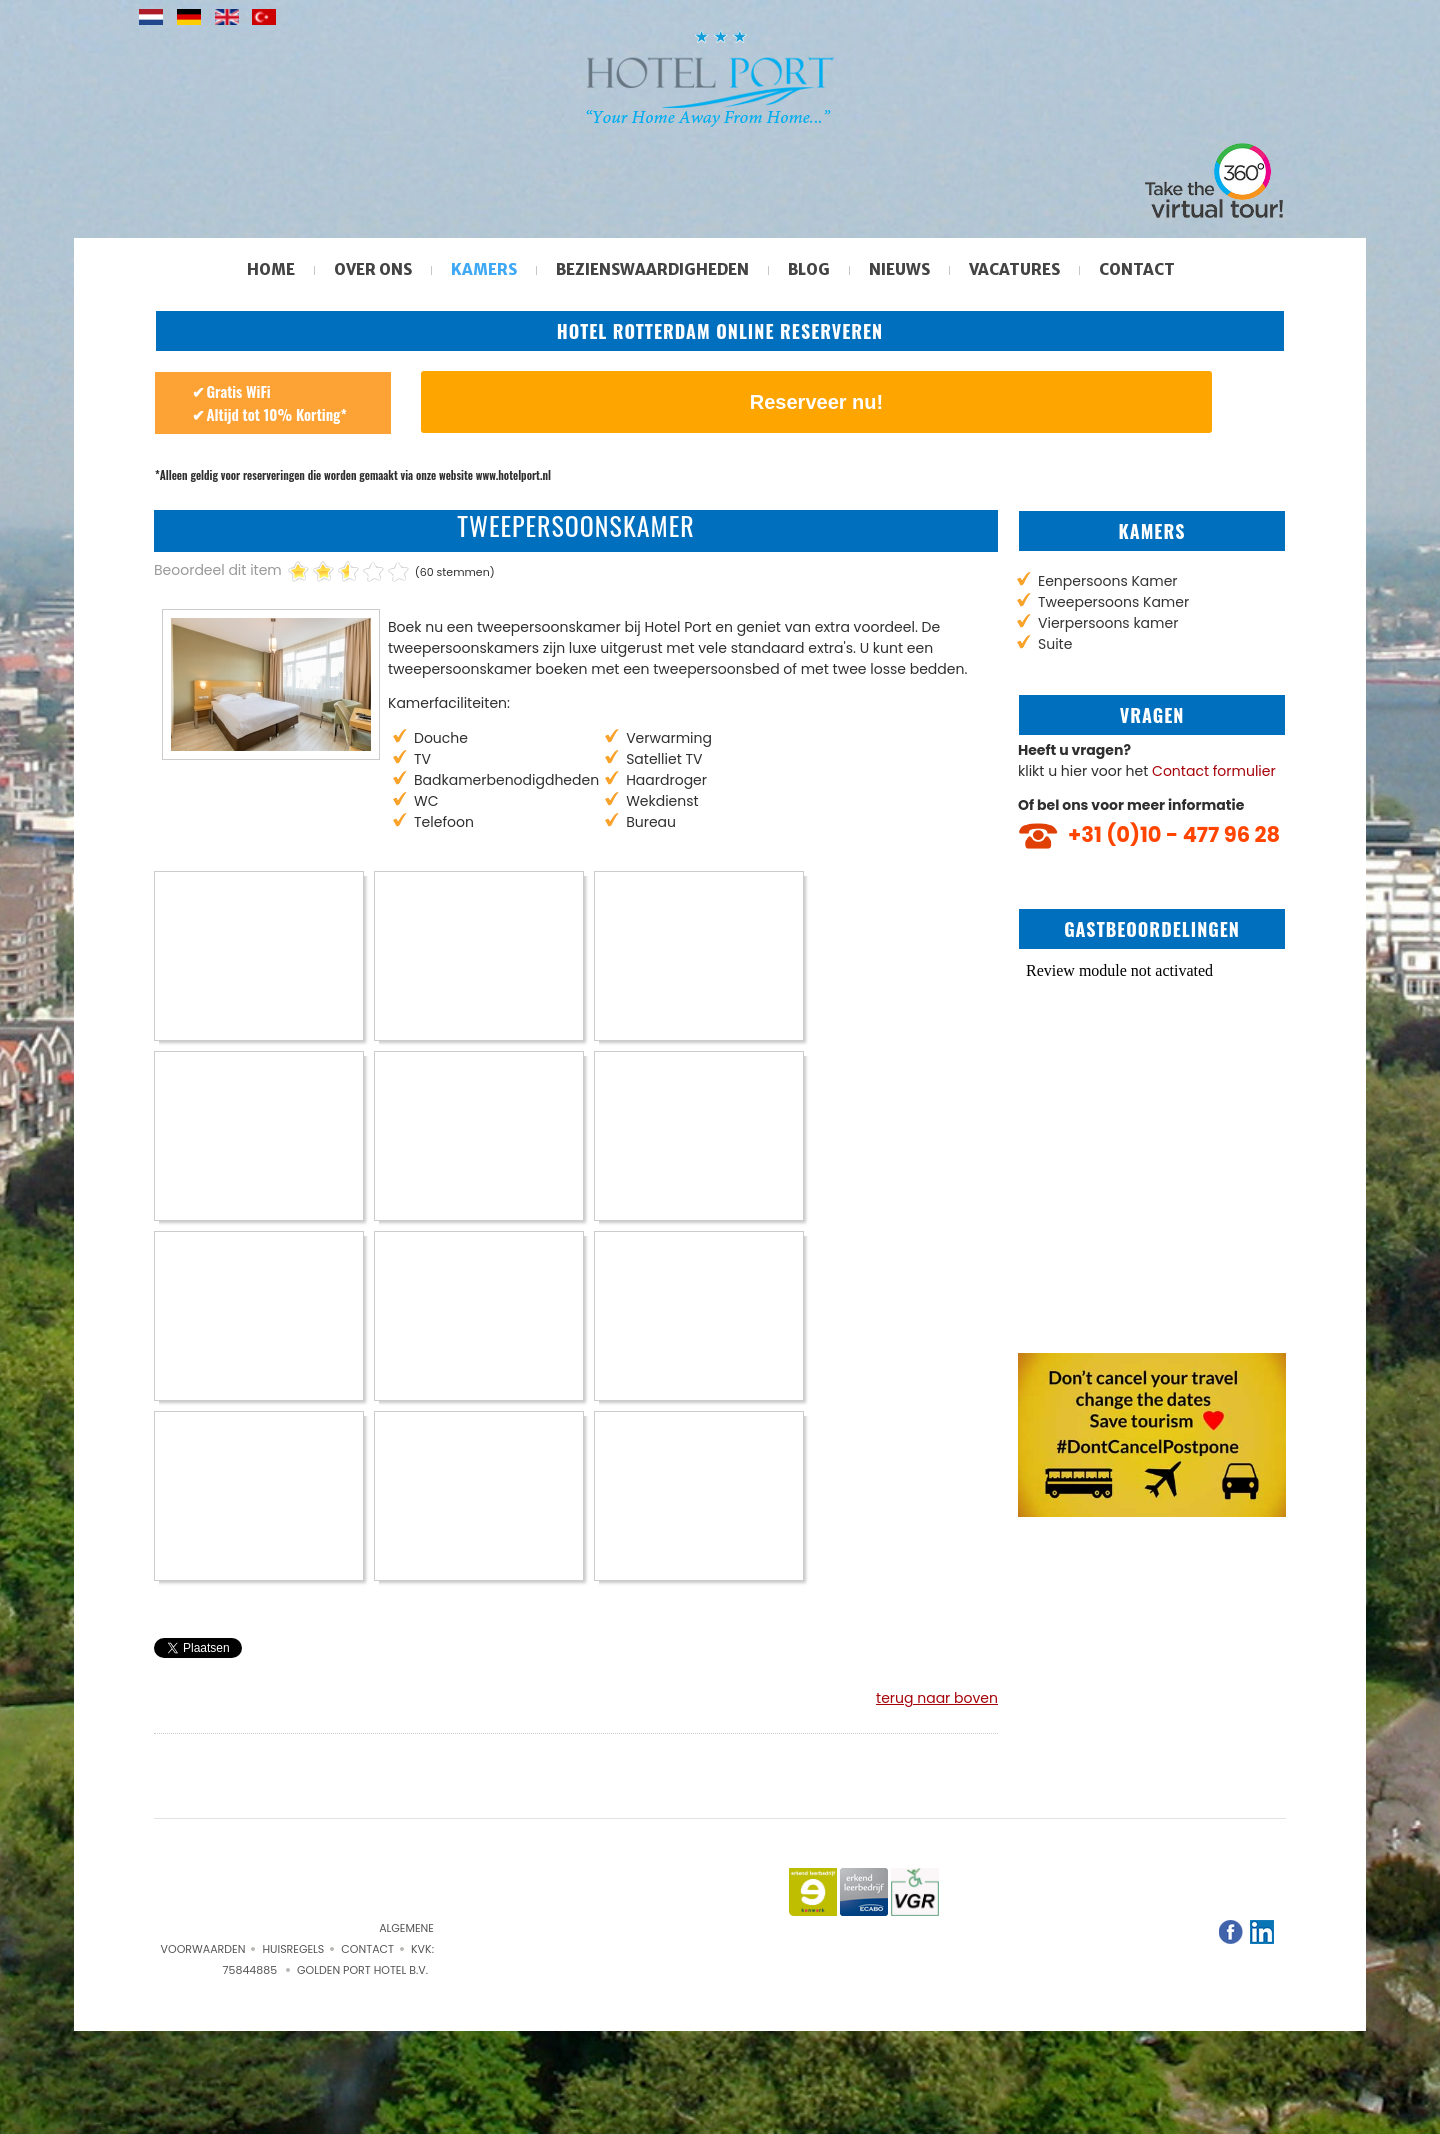  Describe the element at coordinates (1214, 771) in the screenshot. I see `Contact formulier` at that location.